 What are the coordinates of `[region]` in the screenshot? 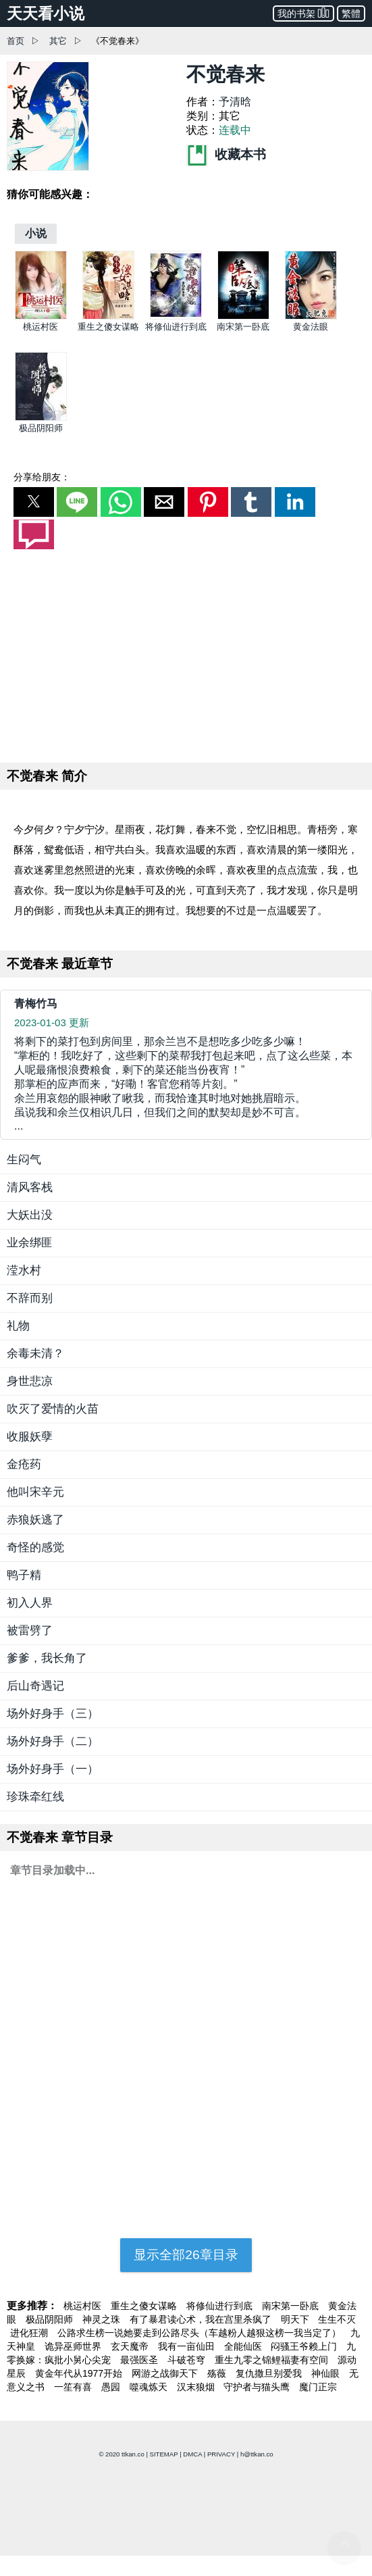 It's located at (186, 653).